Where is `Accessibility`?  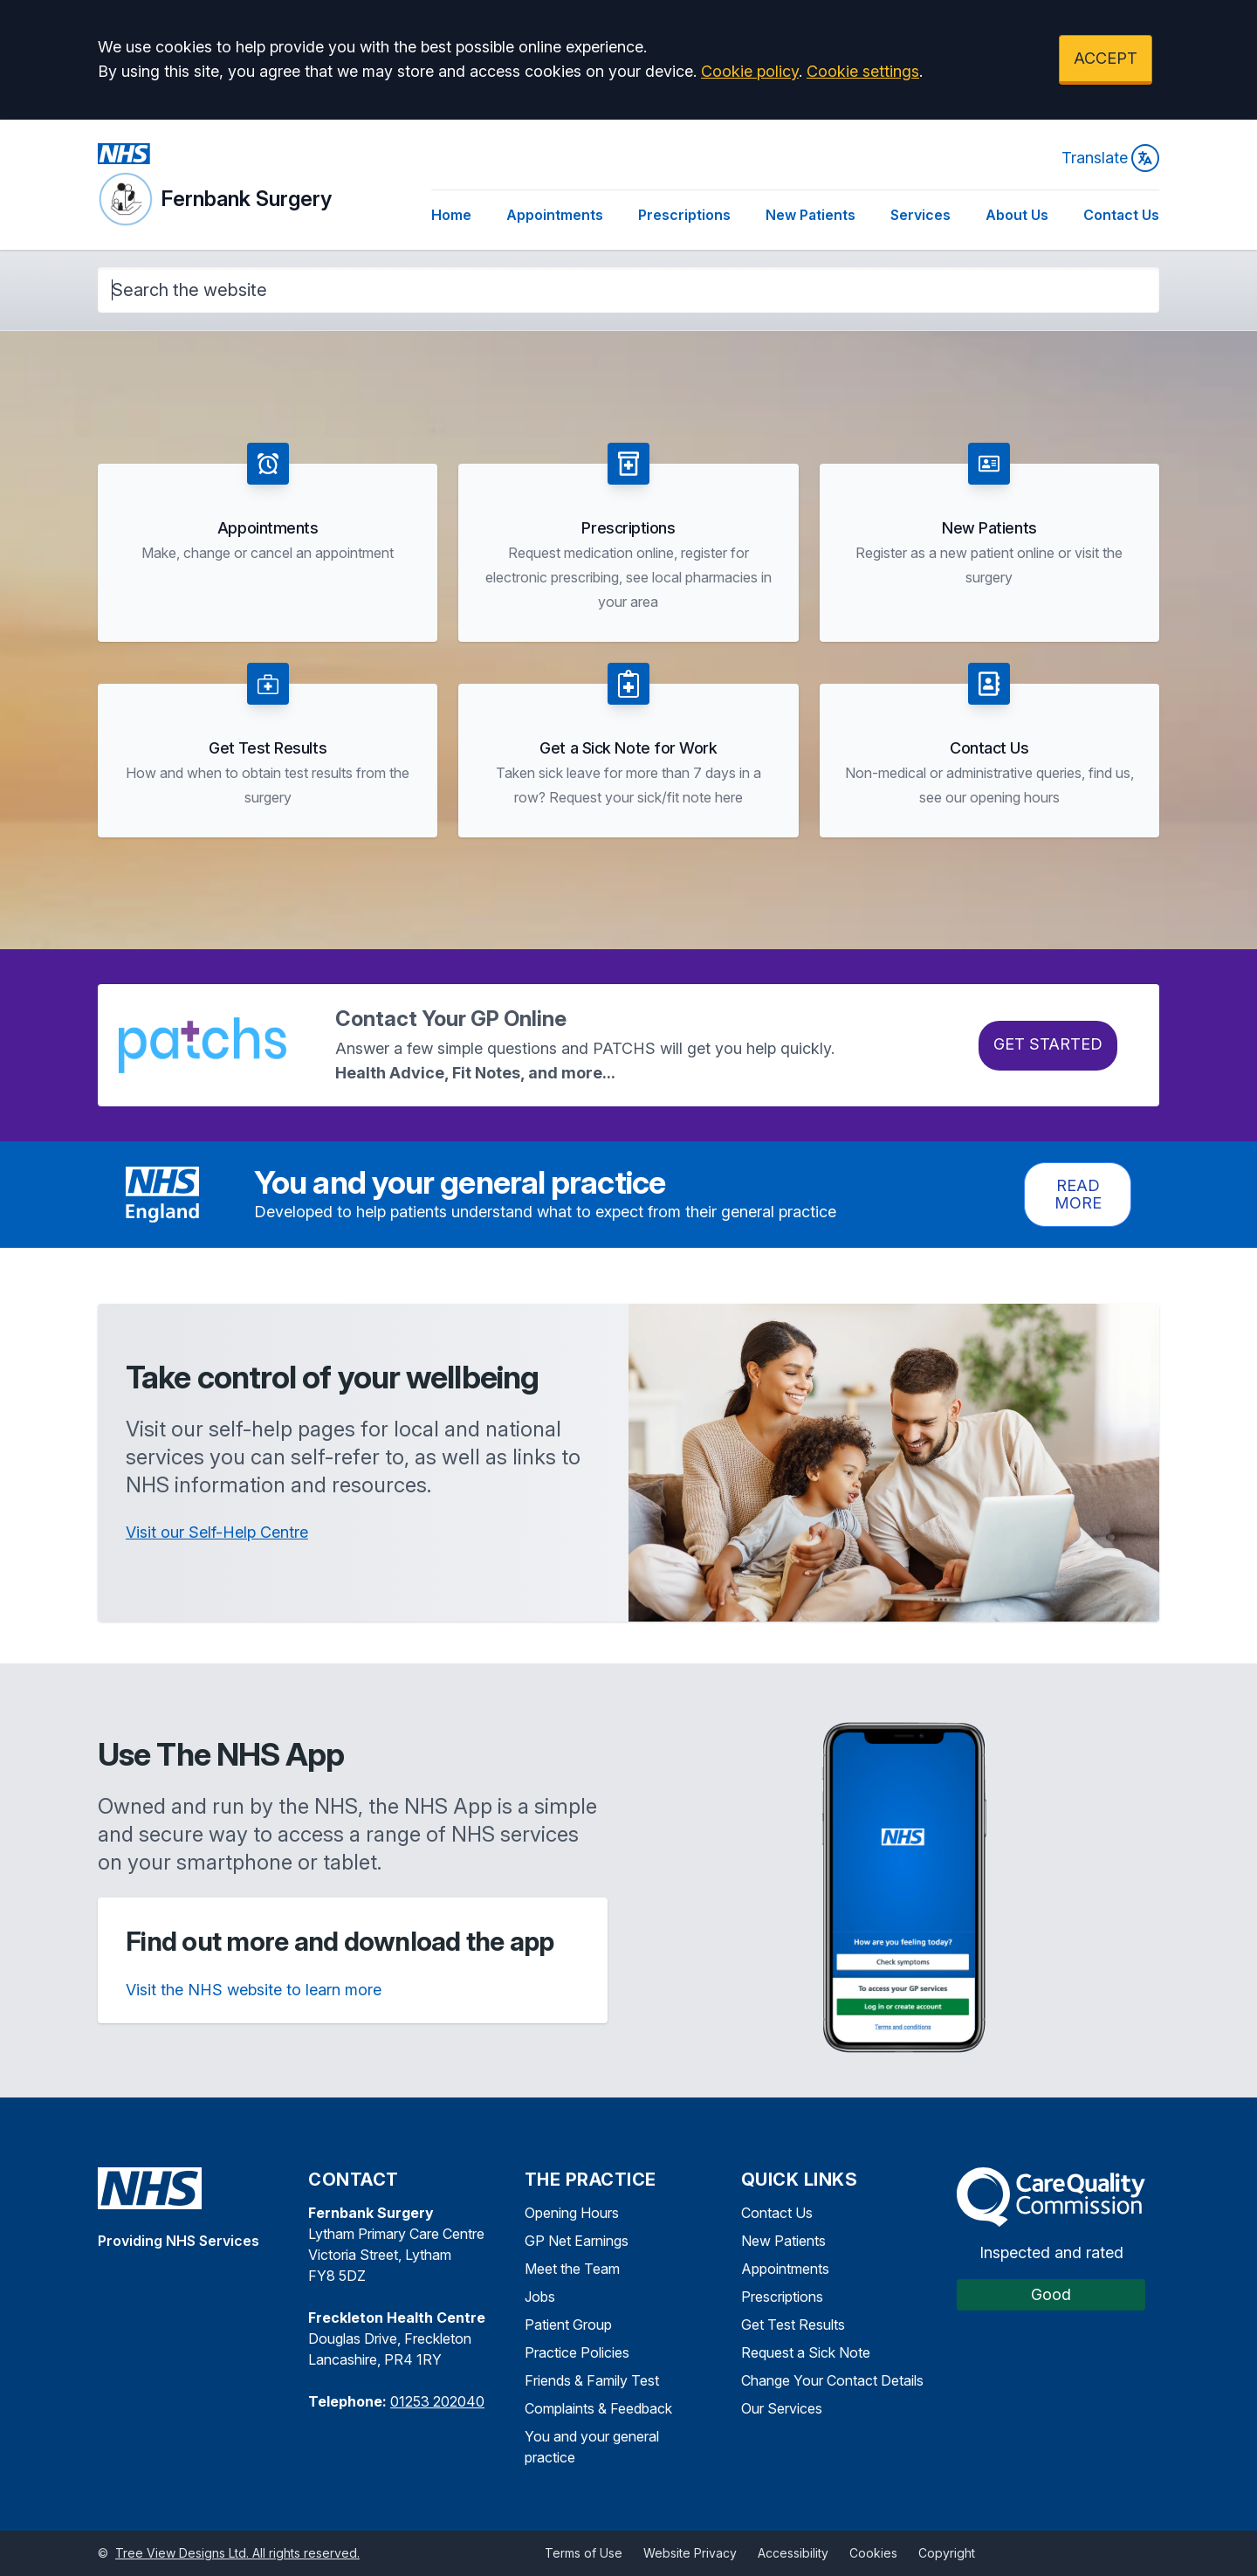 Accessibility is located at coordinates (793, 2552).